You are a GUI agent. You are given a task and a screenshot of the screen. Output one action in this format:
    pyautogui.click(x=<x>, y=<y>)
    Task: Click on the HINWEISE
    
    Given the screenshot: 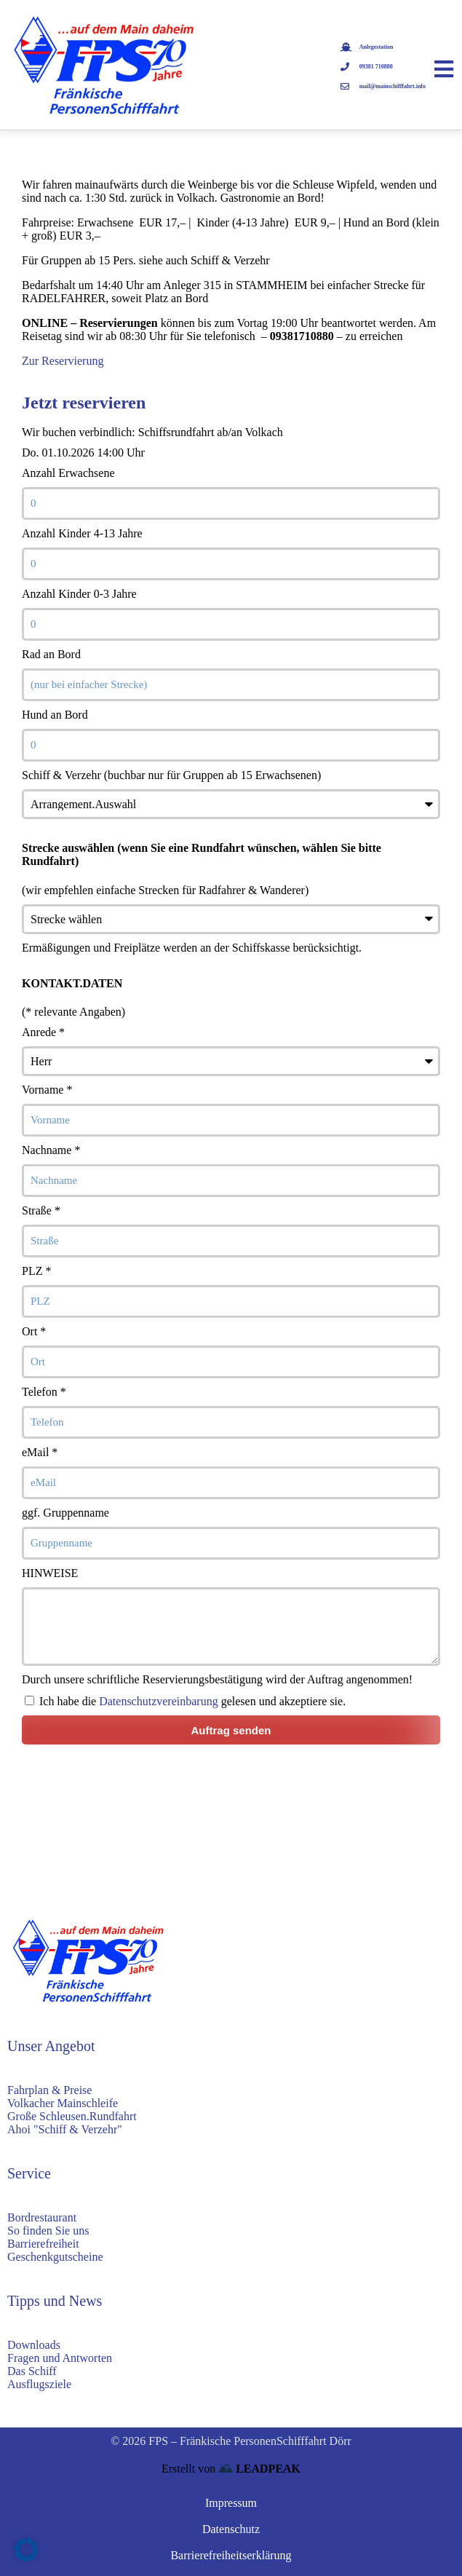 What is the action you would take?
    pyautogui.click(x=50, y=1573)
    